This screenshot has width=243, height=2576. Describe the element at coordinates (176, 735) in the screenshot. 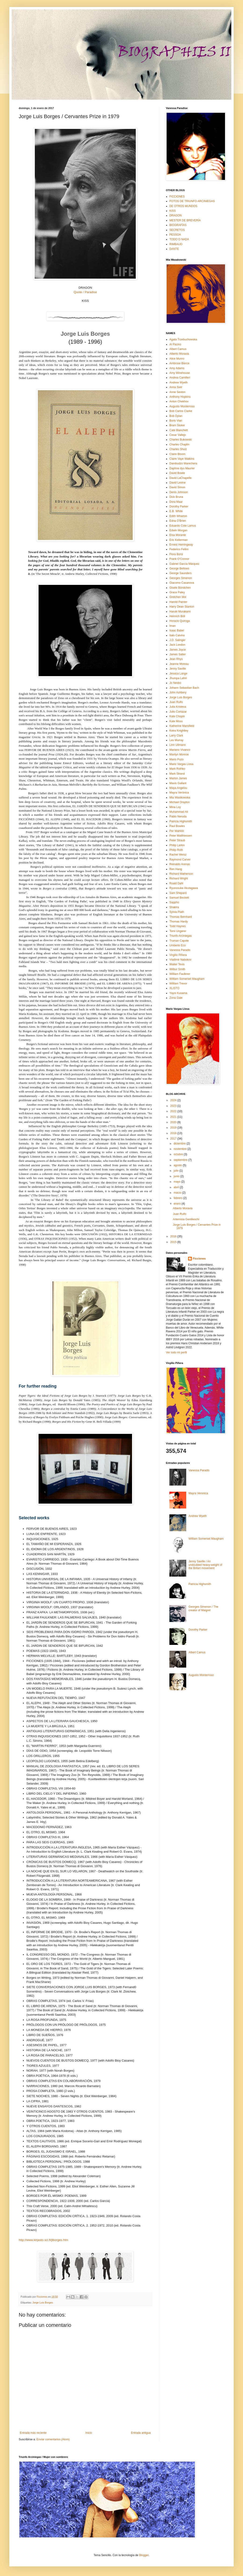

I see `Larry Clark` at that location.